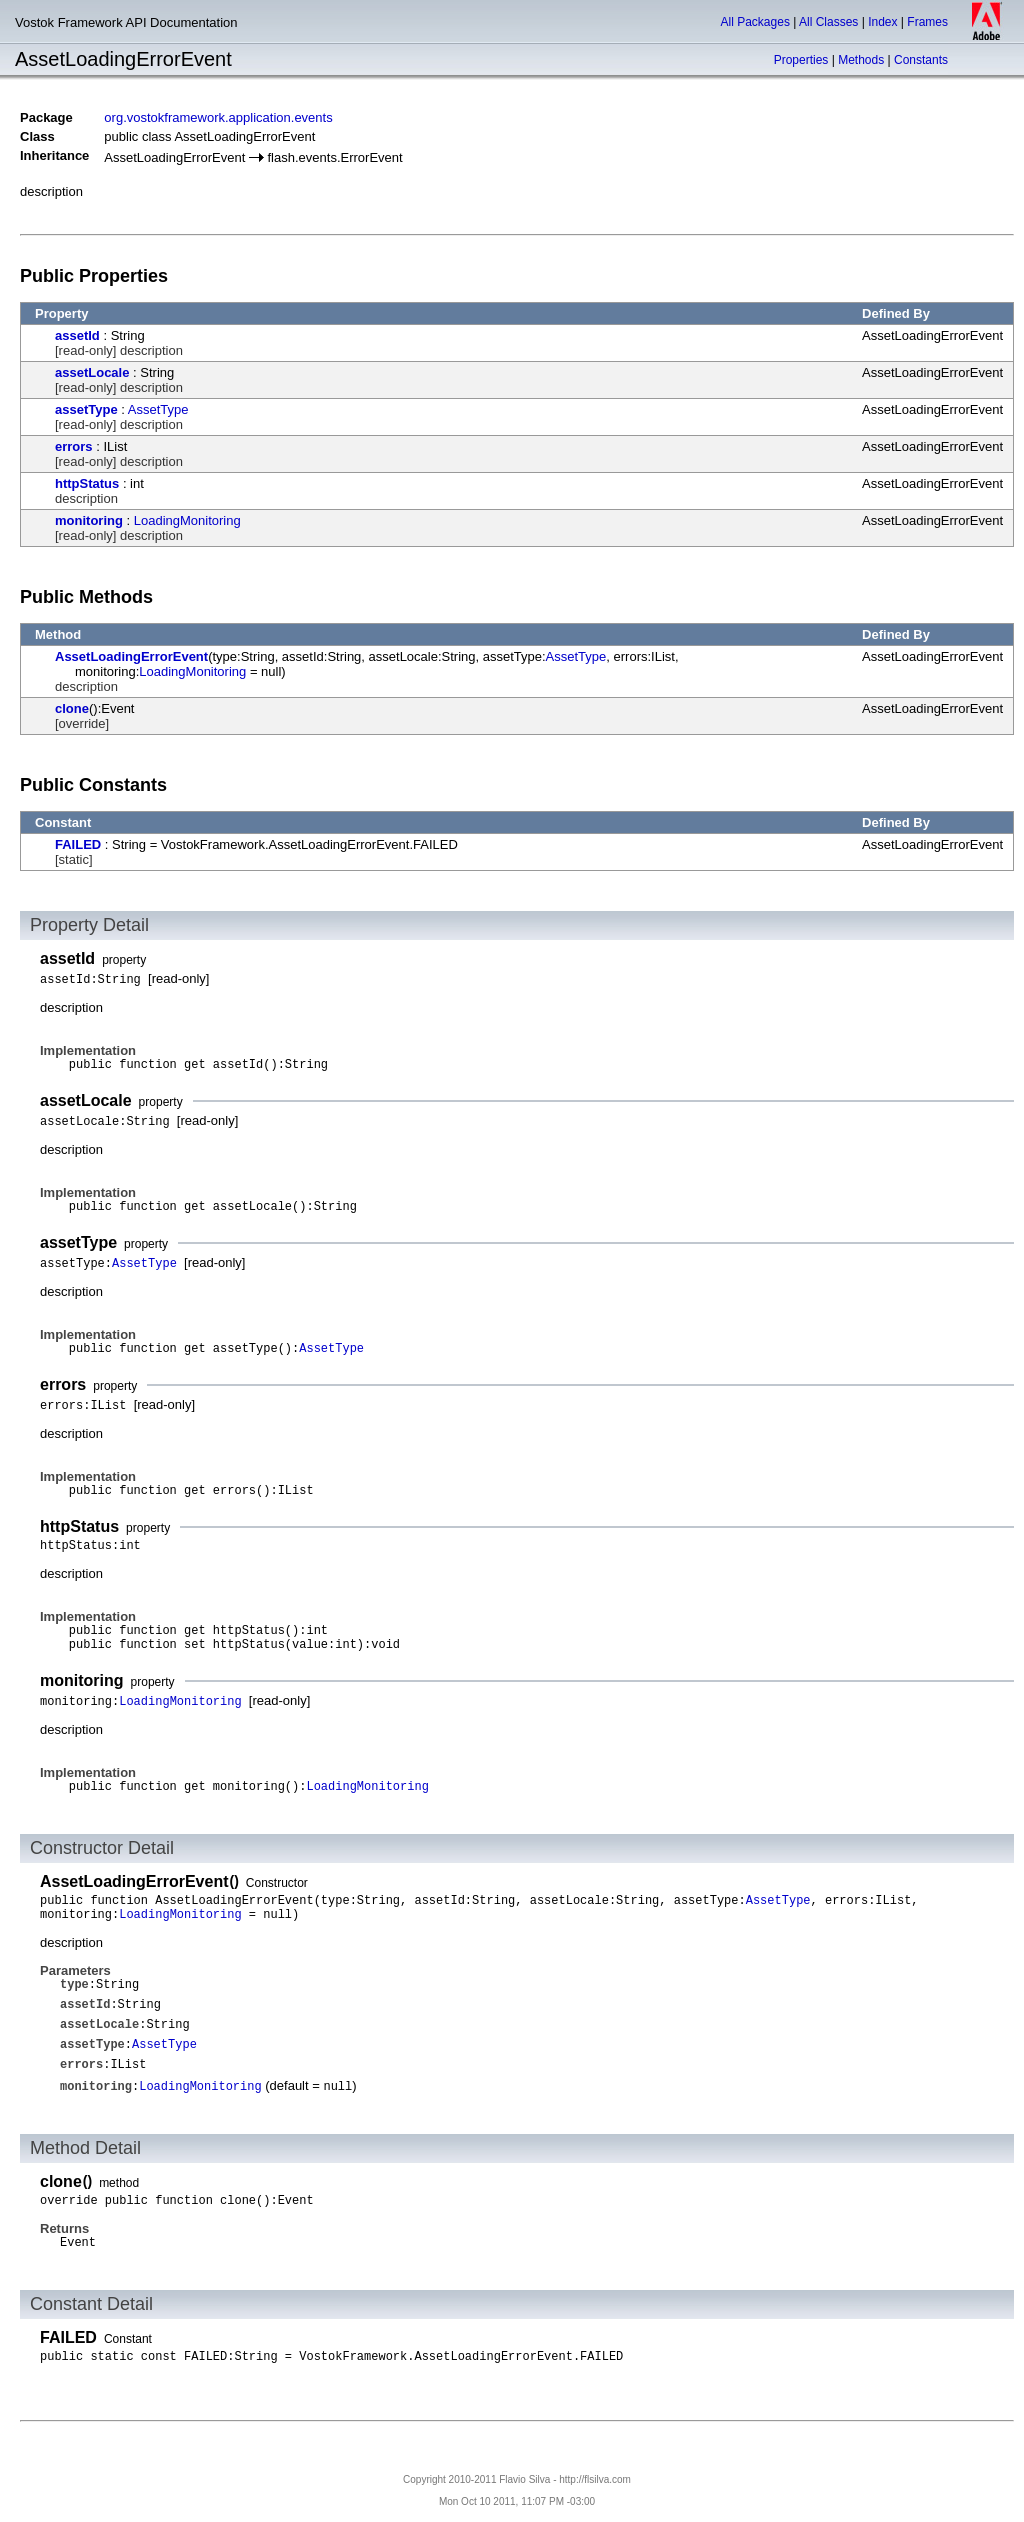 This screenshot has height=2522, width=1024. I want to click on All Packages, so click(755, 22).